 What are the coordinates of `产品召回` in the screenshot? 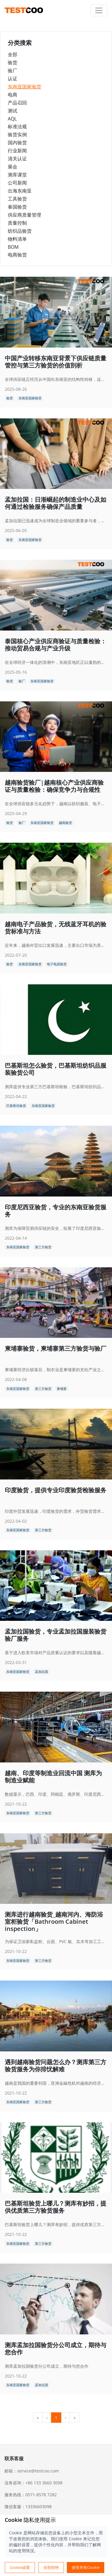 It's located at (17, 102).